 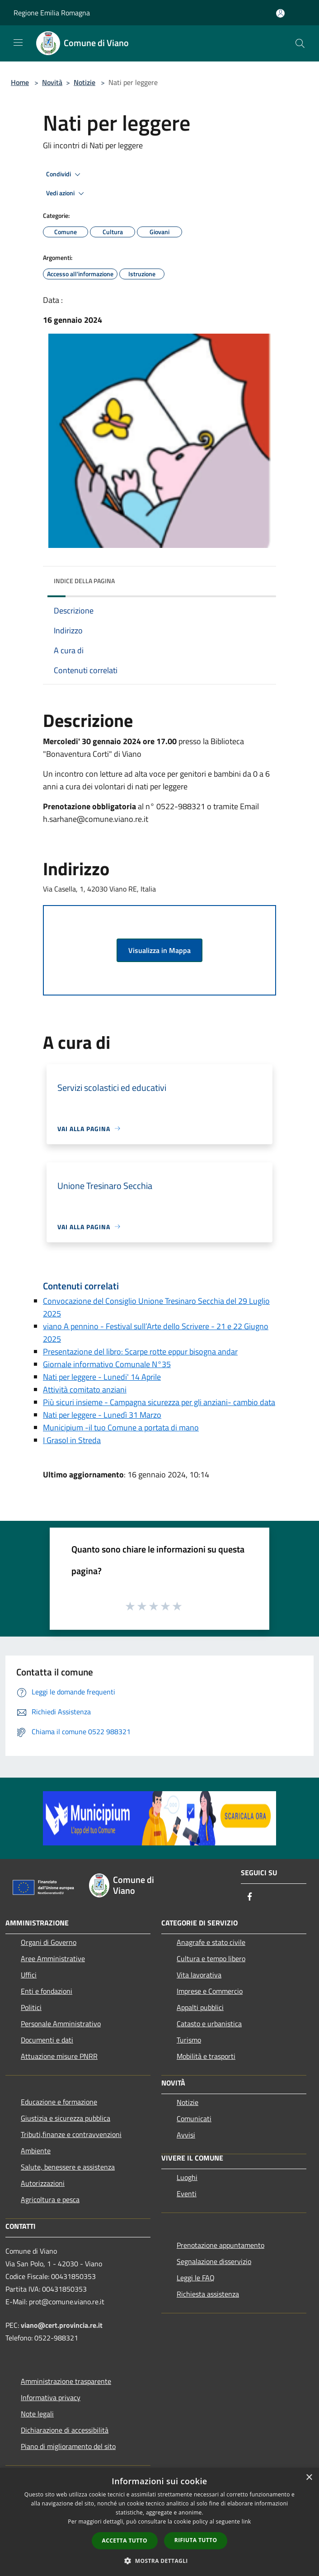 I want to click on Home, so click(x=20, y=82).